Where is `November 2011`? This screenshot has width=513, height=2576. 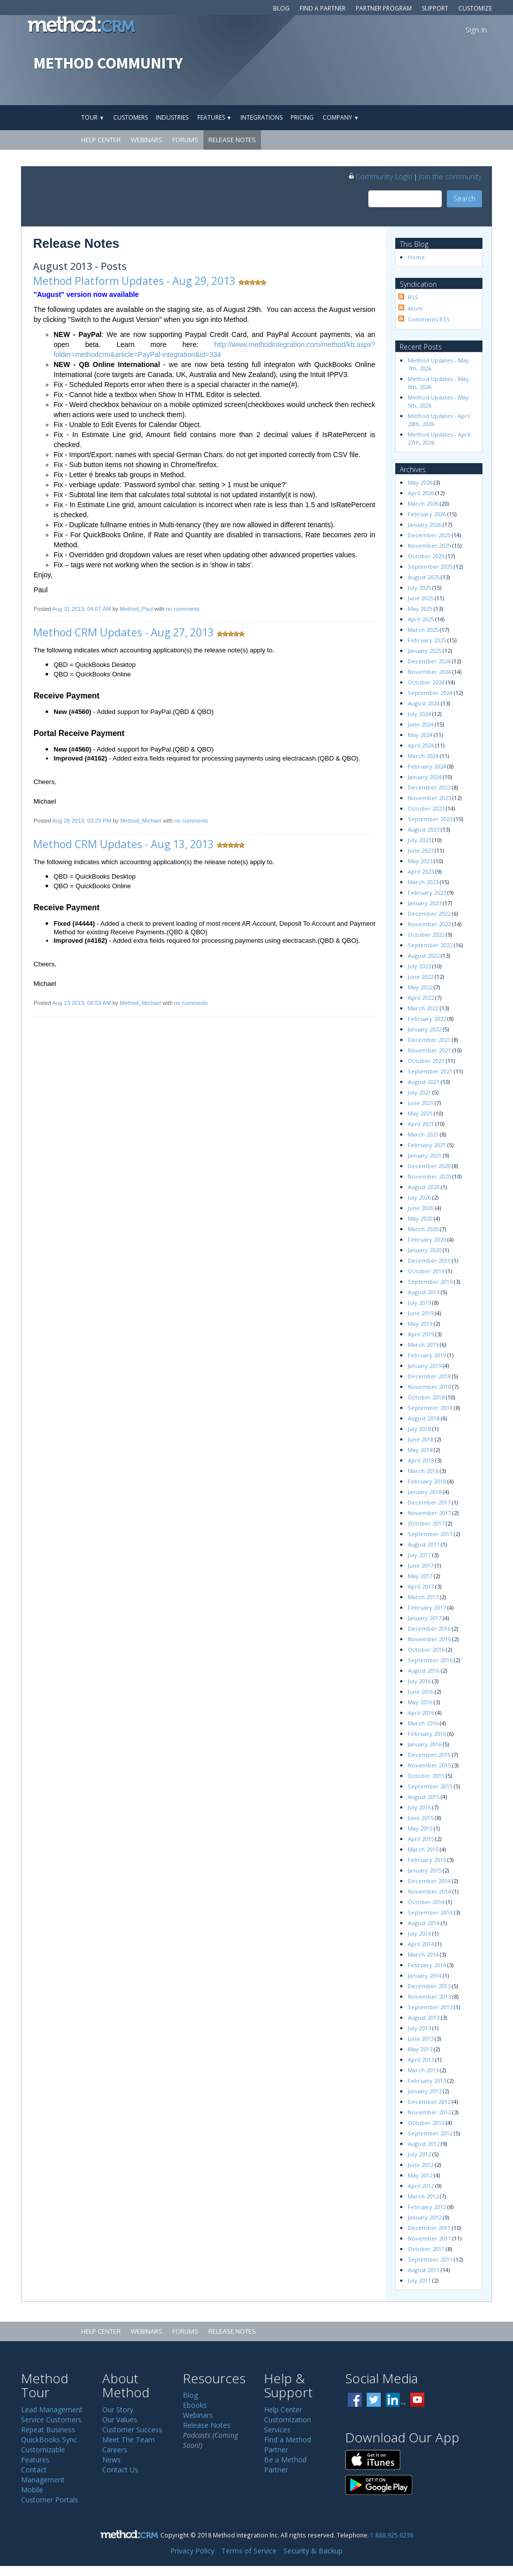
November 2011 is located at coordinates (429, 2238).